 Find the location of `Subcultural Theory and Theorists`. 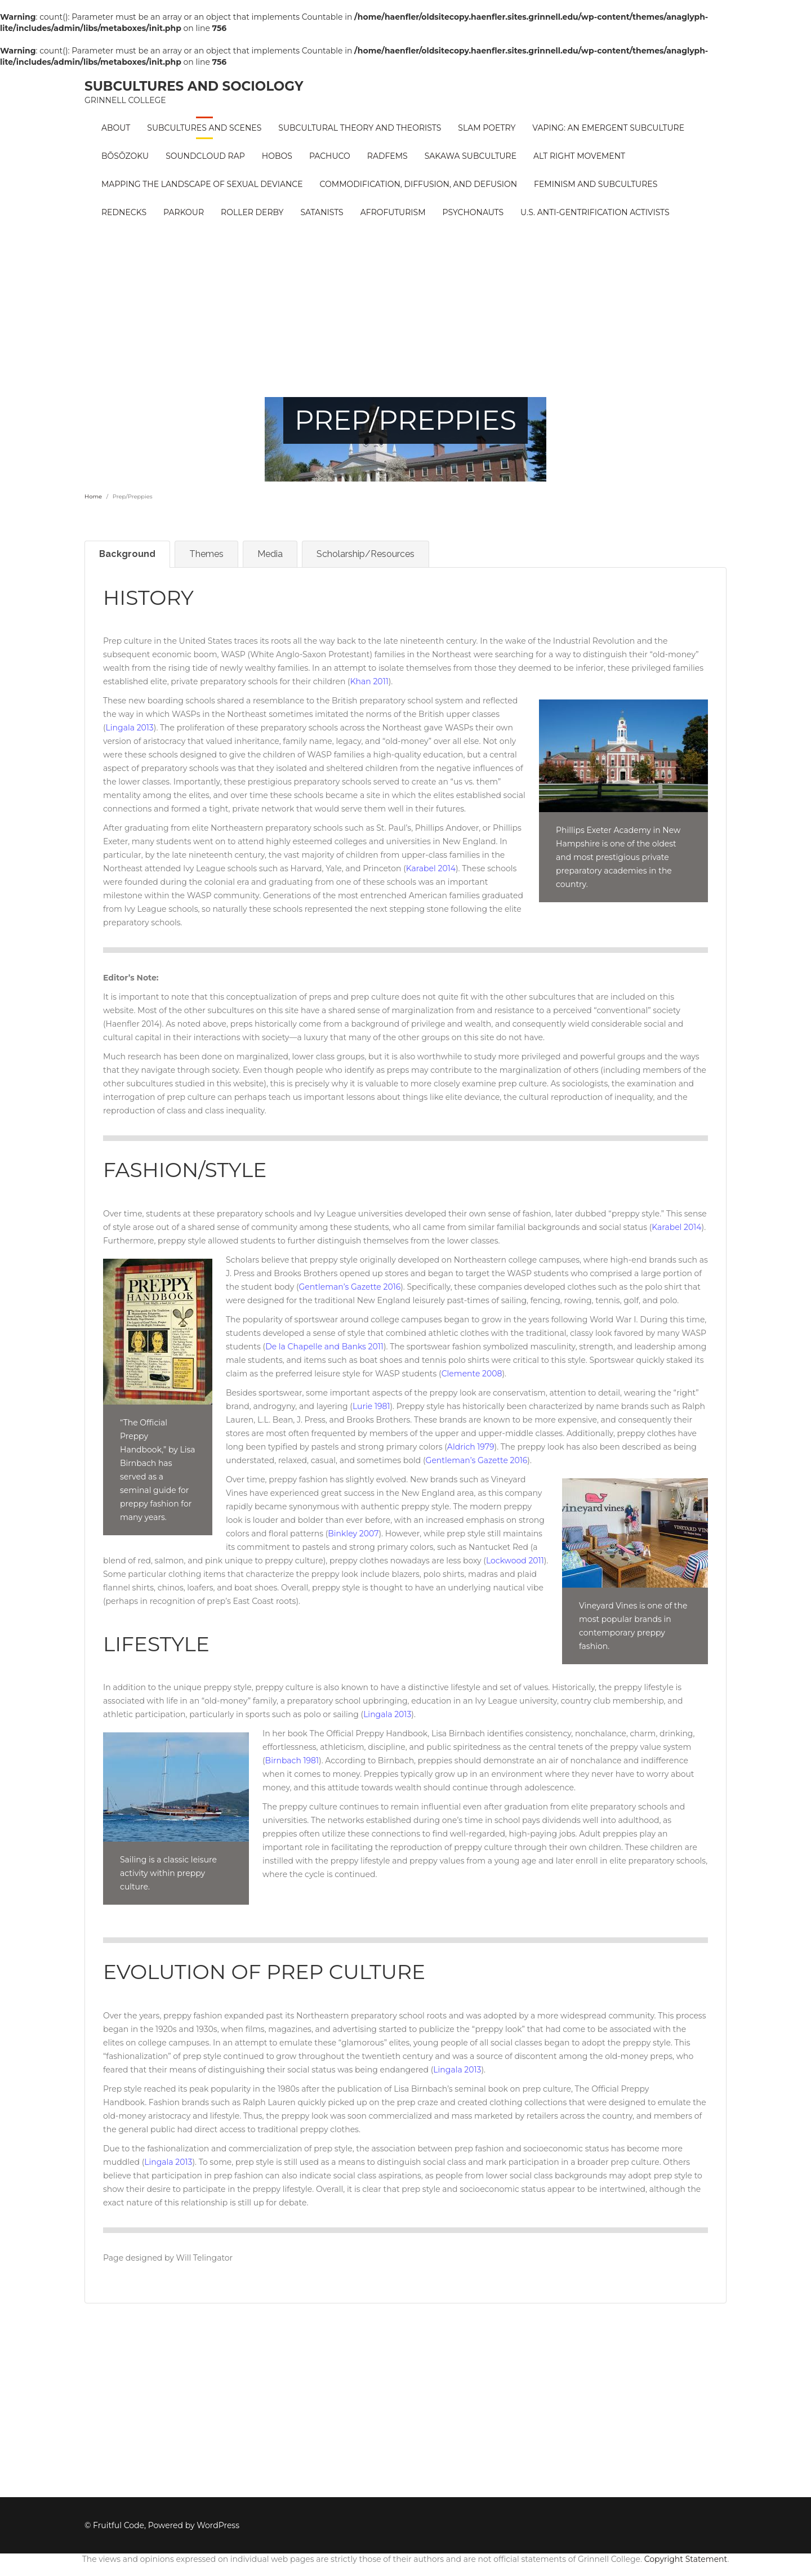

Subcultural Theory and Theorists is located at coordinates (359, 128).